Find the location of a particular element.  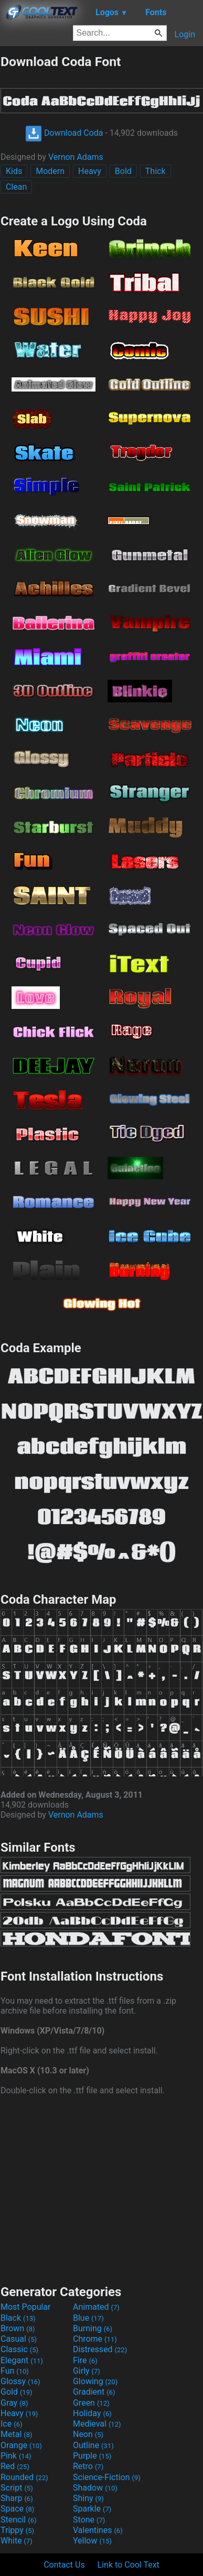

Outline is located at coordinates (93, 2445).